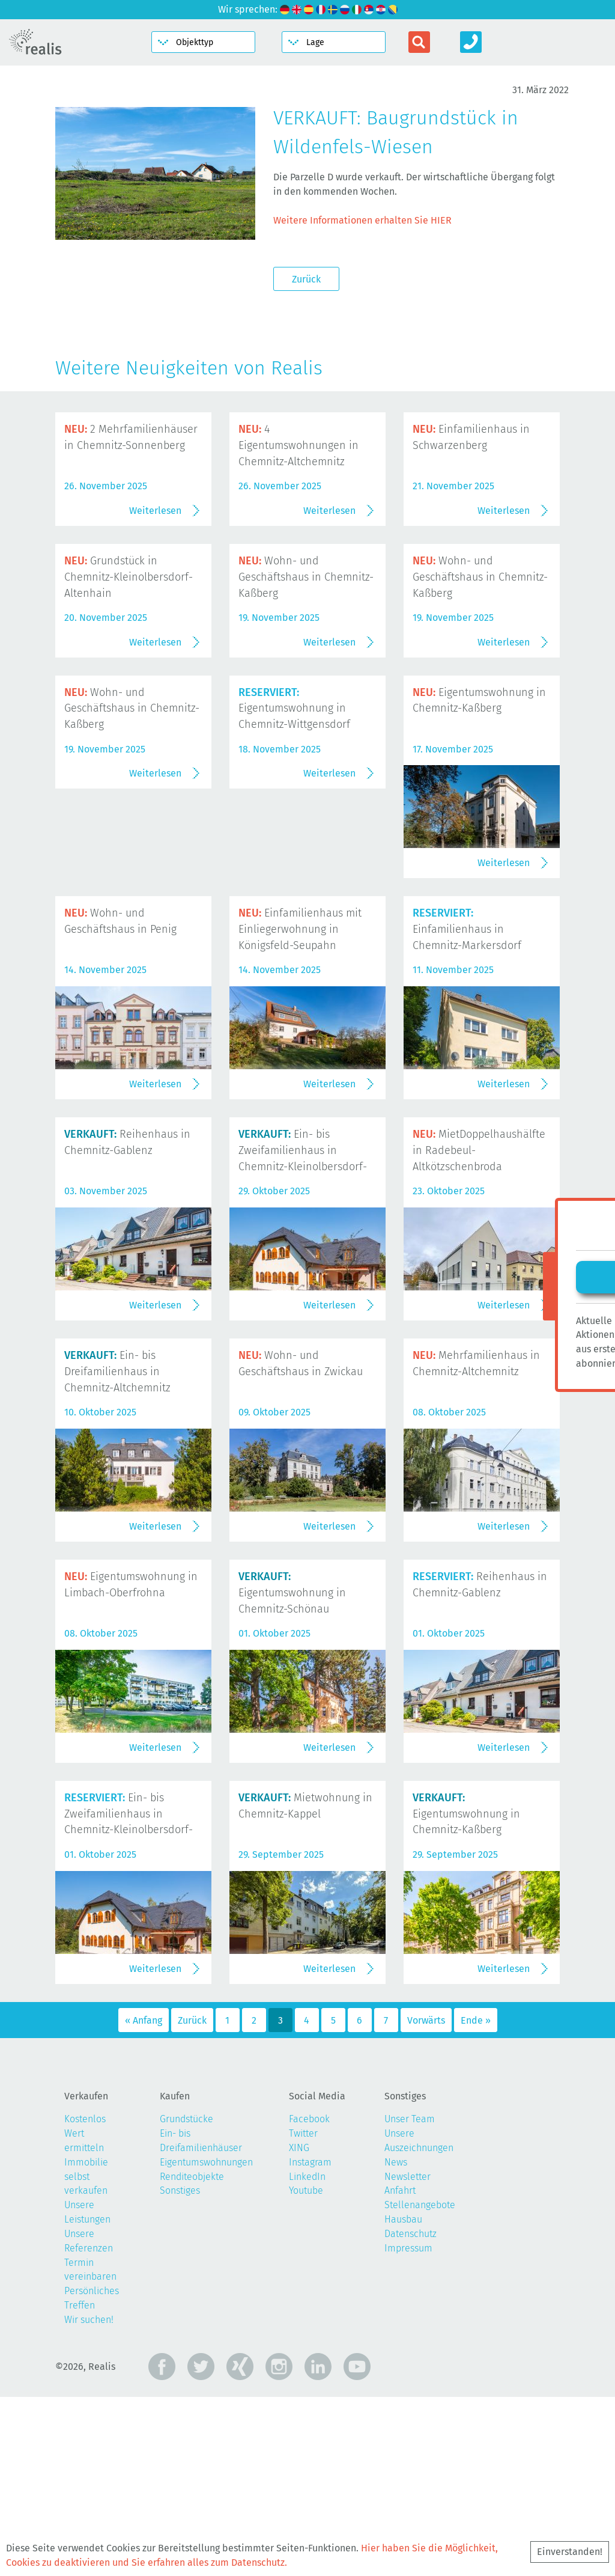  What do you see at coordinates (206, 2341) in the screenshot?
I see `Eigentumswohnungen` at bounding box center [206, 2341].